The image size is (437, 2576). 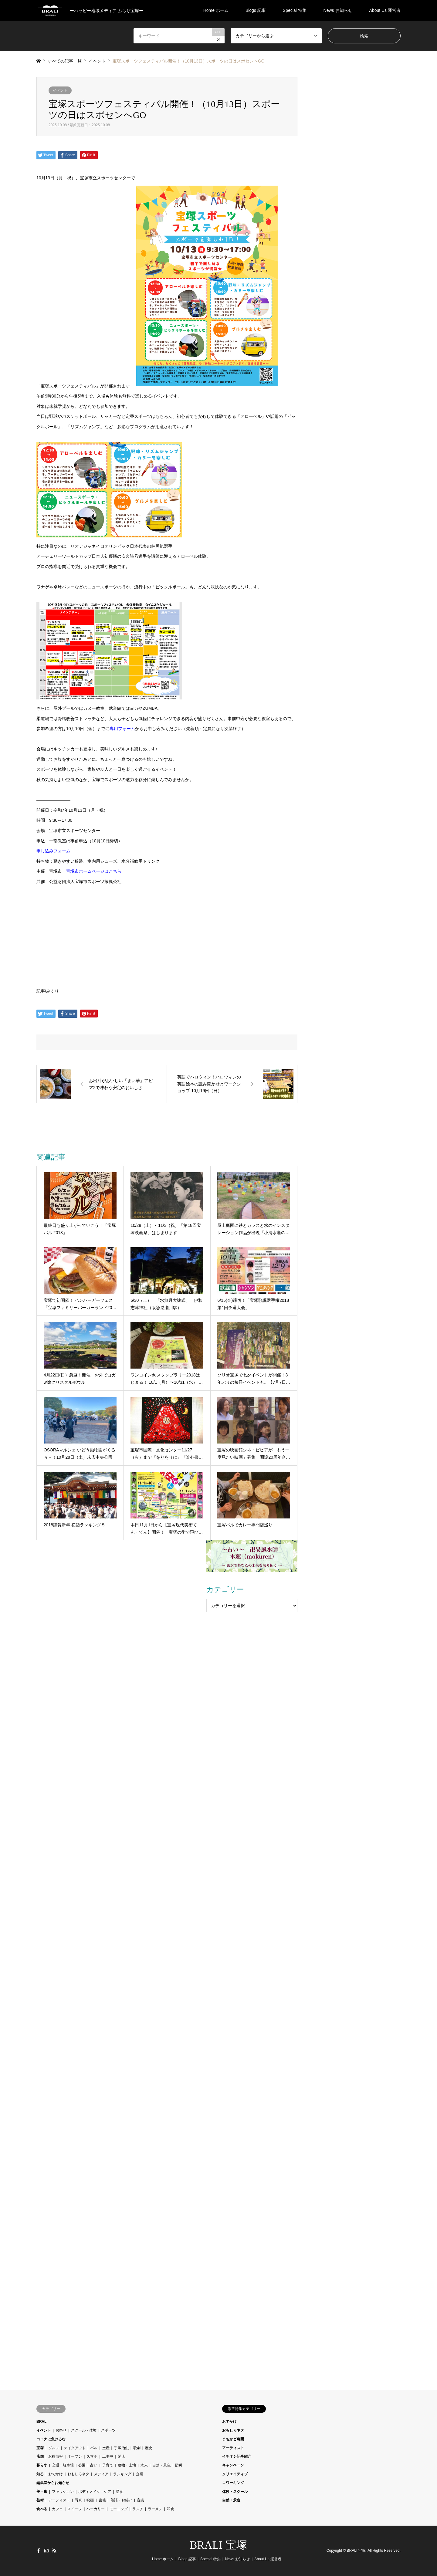 I want to click on 美・癒, so click(x=41, y=2492).